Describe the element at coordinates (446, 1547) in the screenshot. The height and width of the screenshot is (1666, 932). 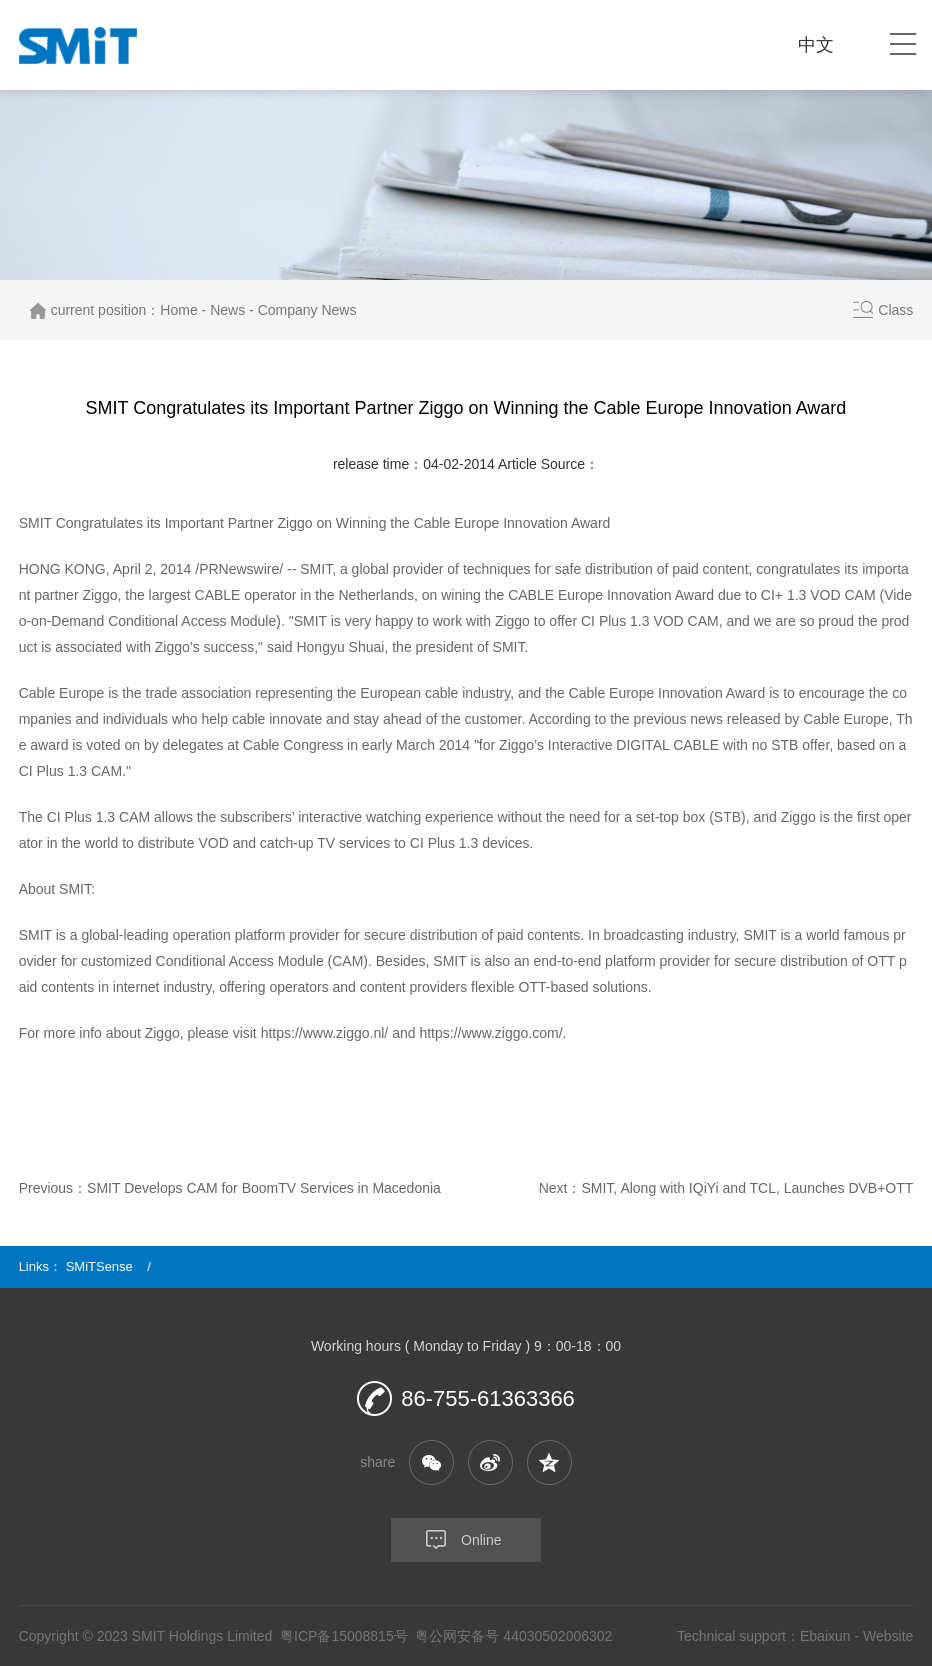
I see `Online consultation` at that location.